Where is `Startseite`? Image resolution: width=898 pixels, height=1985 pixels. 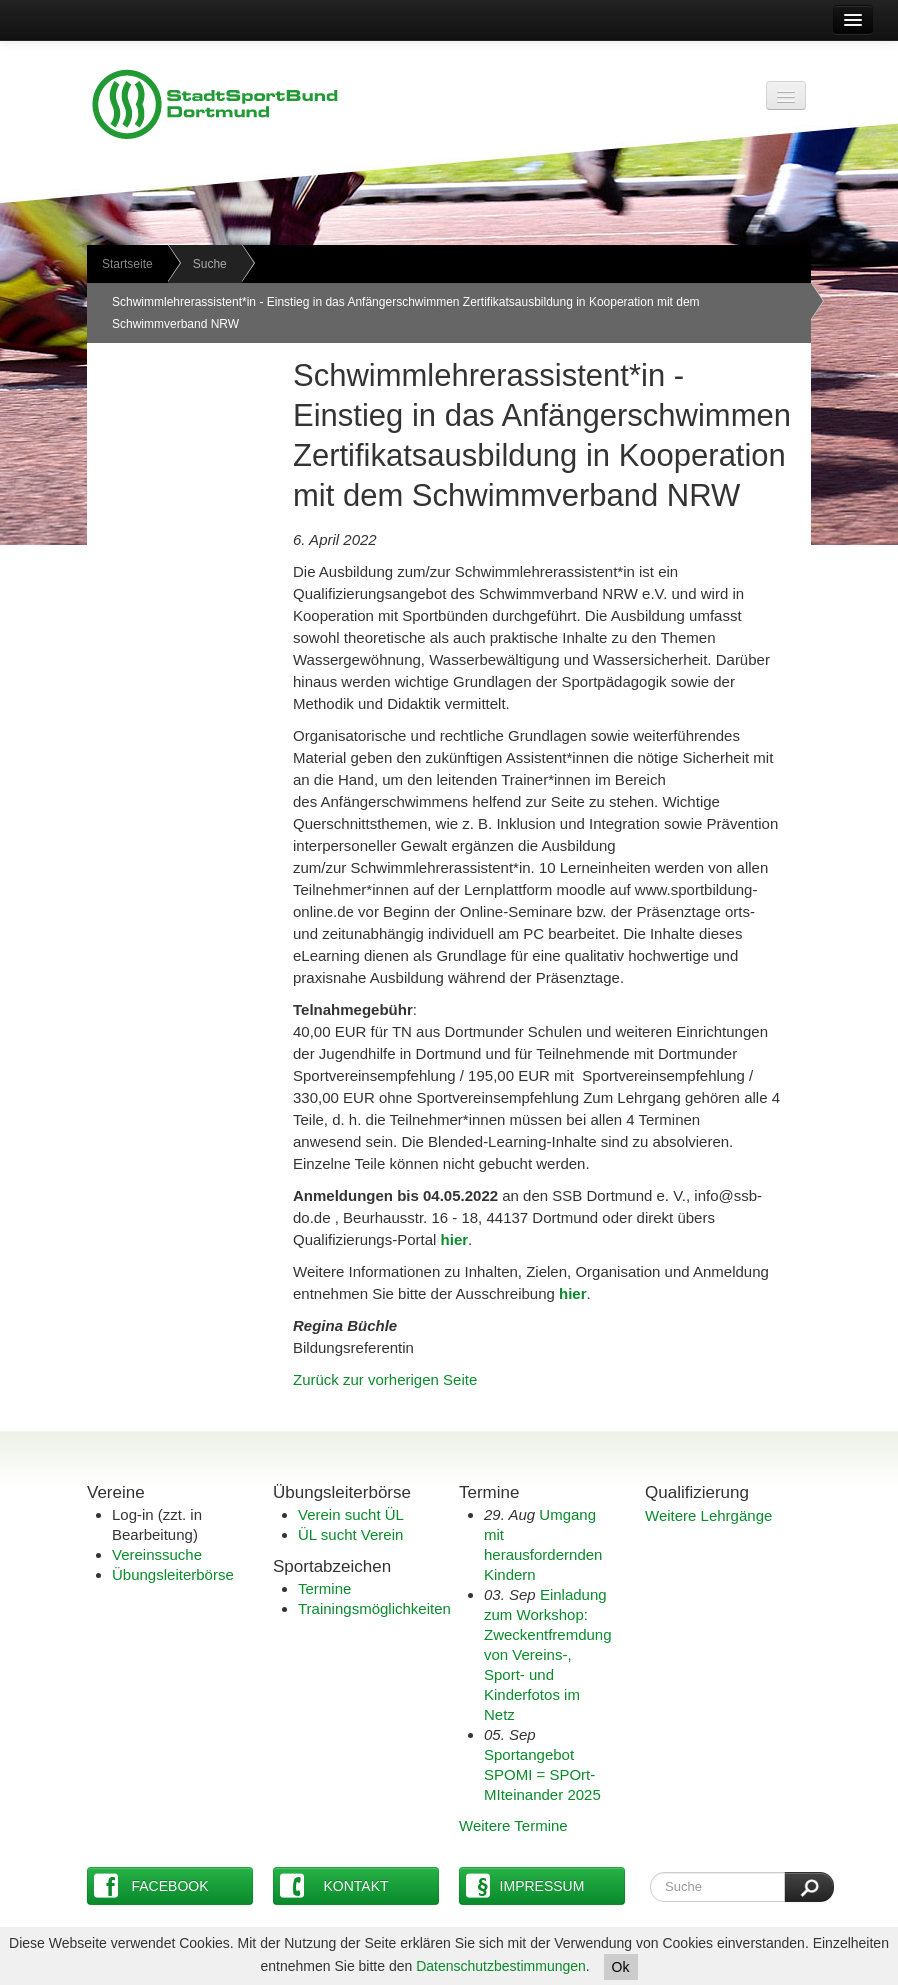 Startseite is located at coordinates (127, 264).